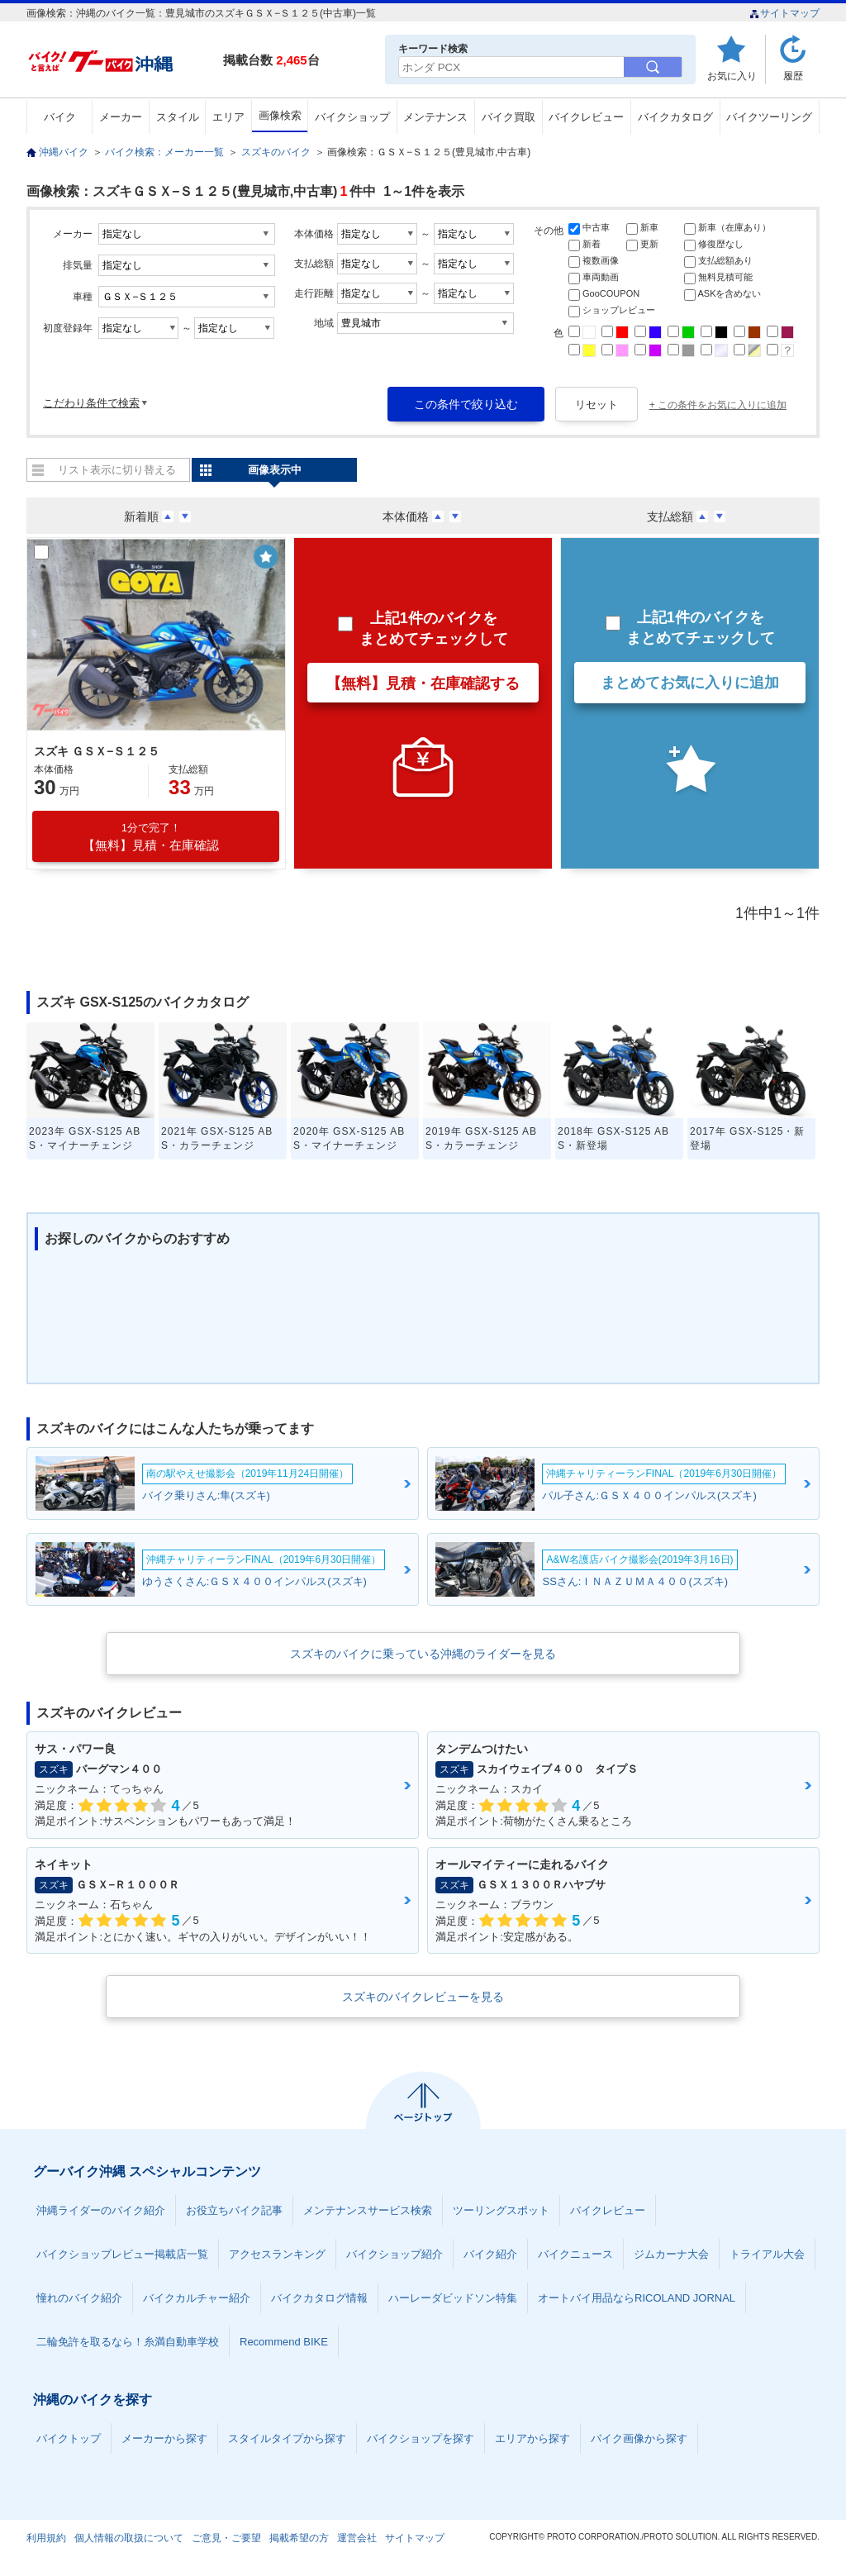 This screenshot has width=846, height=2576. Describe the element at coordinates (675, 117) in the screenshot. I see `バイクカタログ` at that location.